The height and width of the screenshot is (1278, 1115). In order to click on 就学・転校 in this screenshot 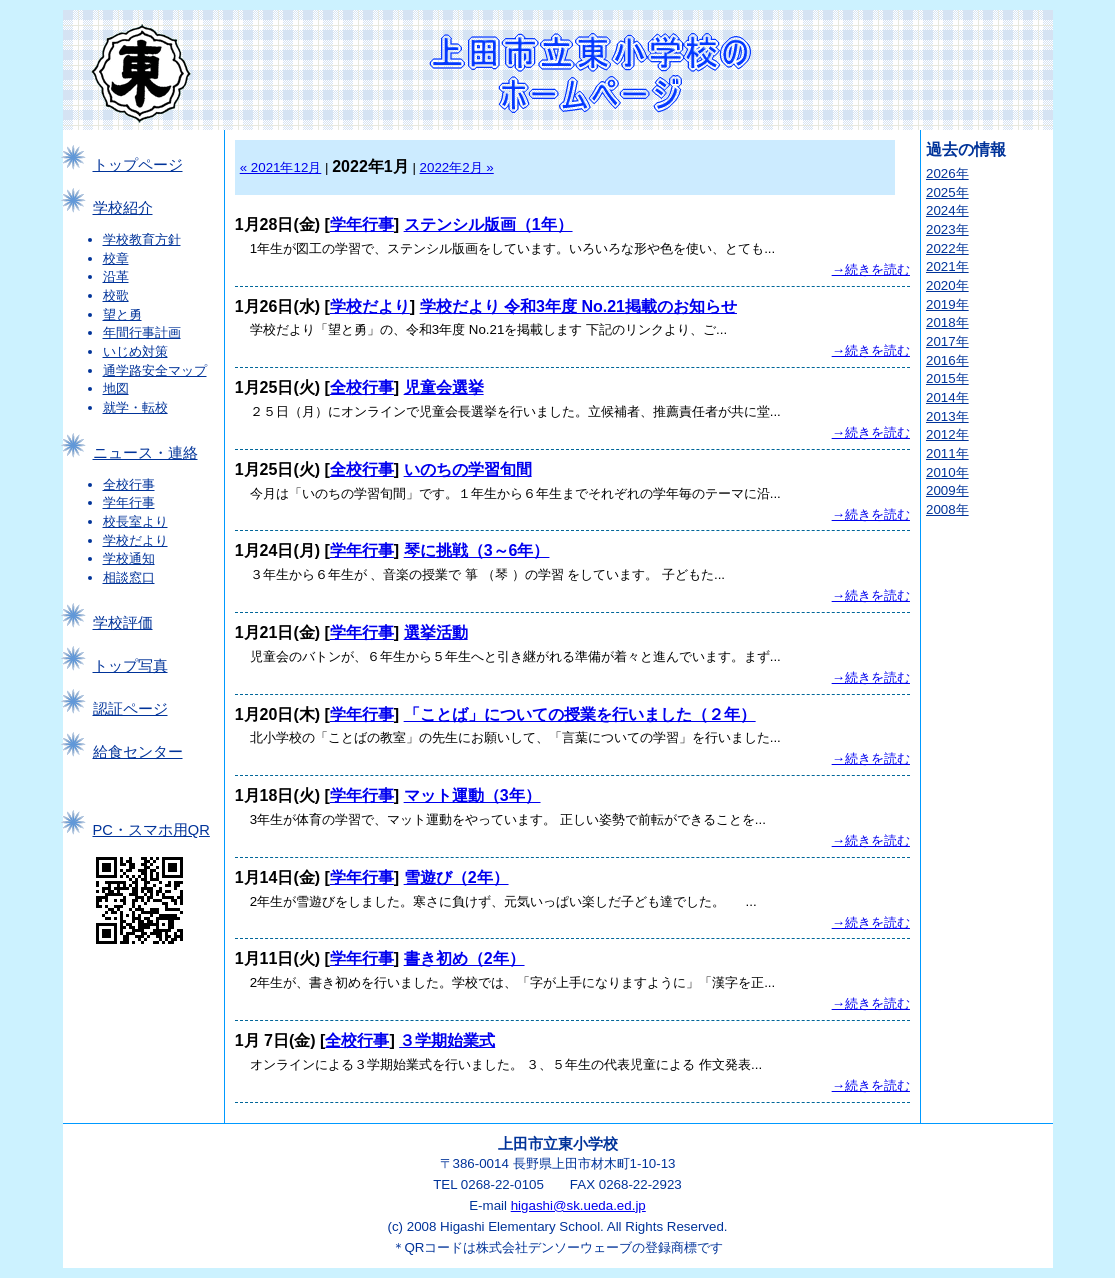, I will do `click(135, 407)`.